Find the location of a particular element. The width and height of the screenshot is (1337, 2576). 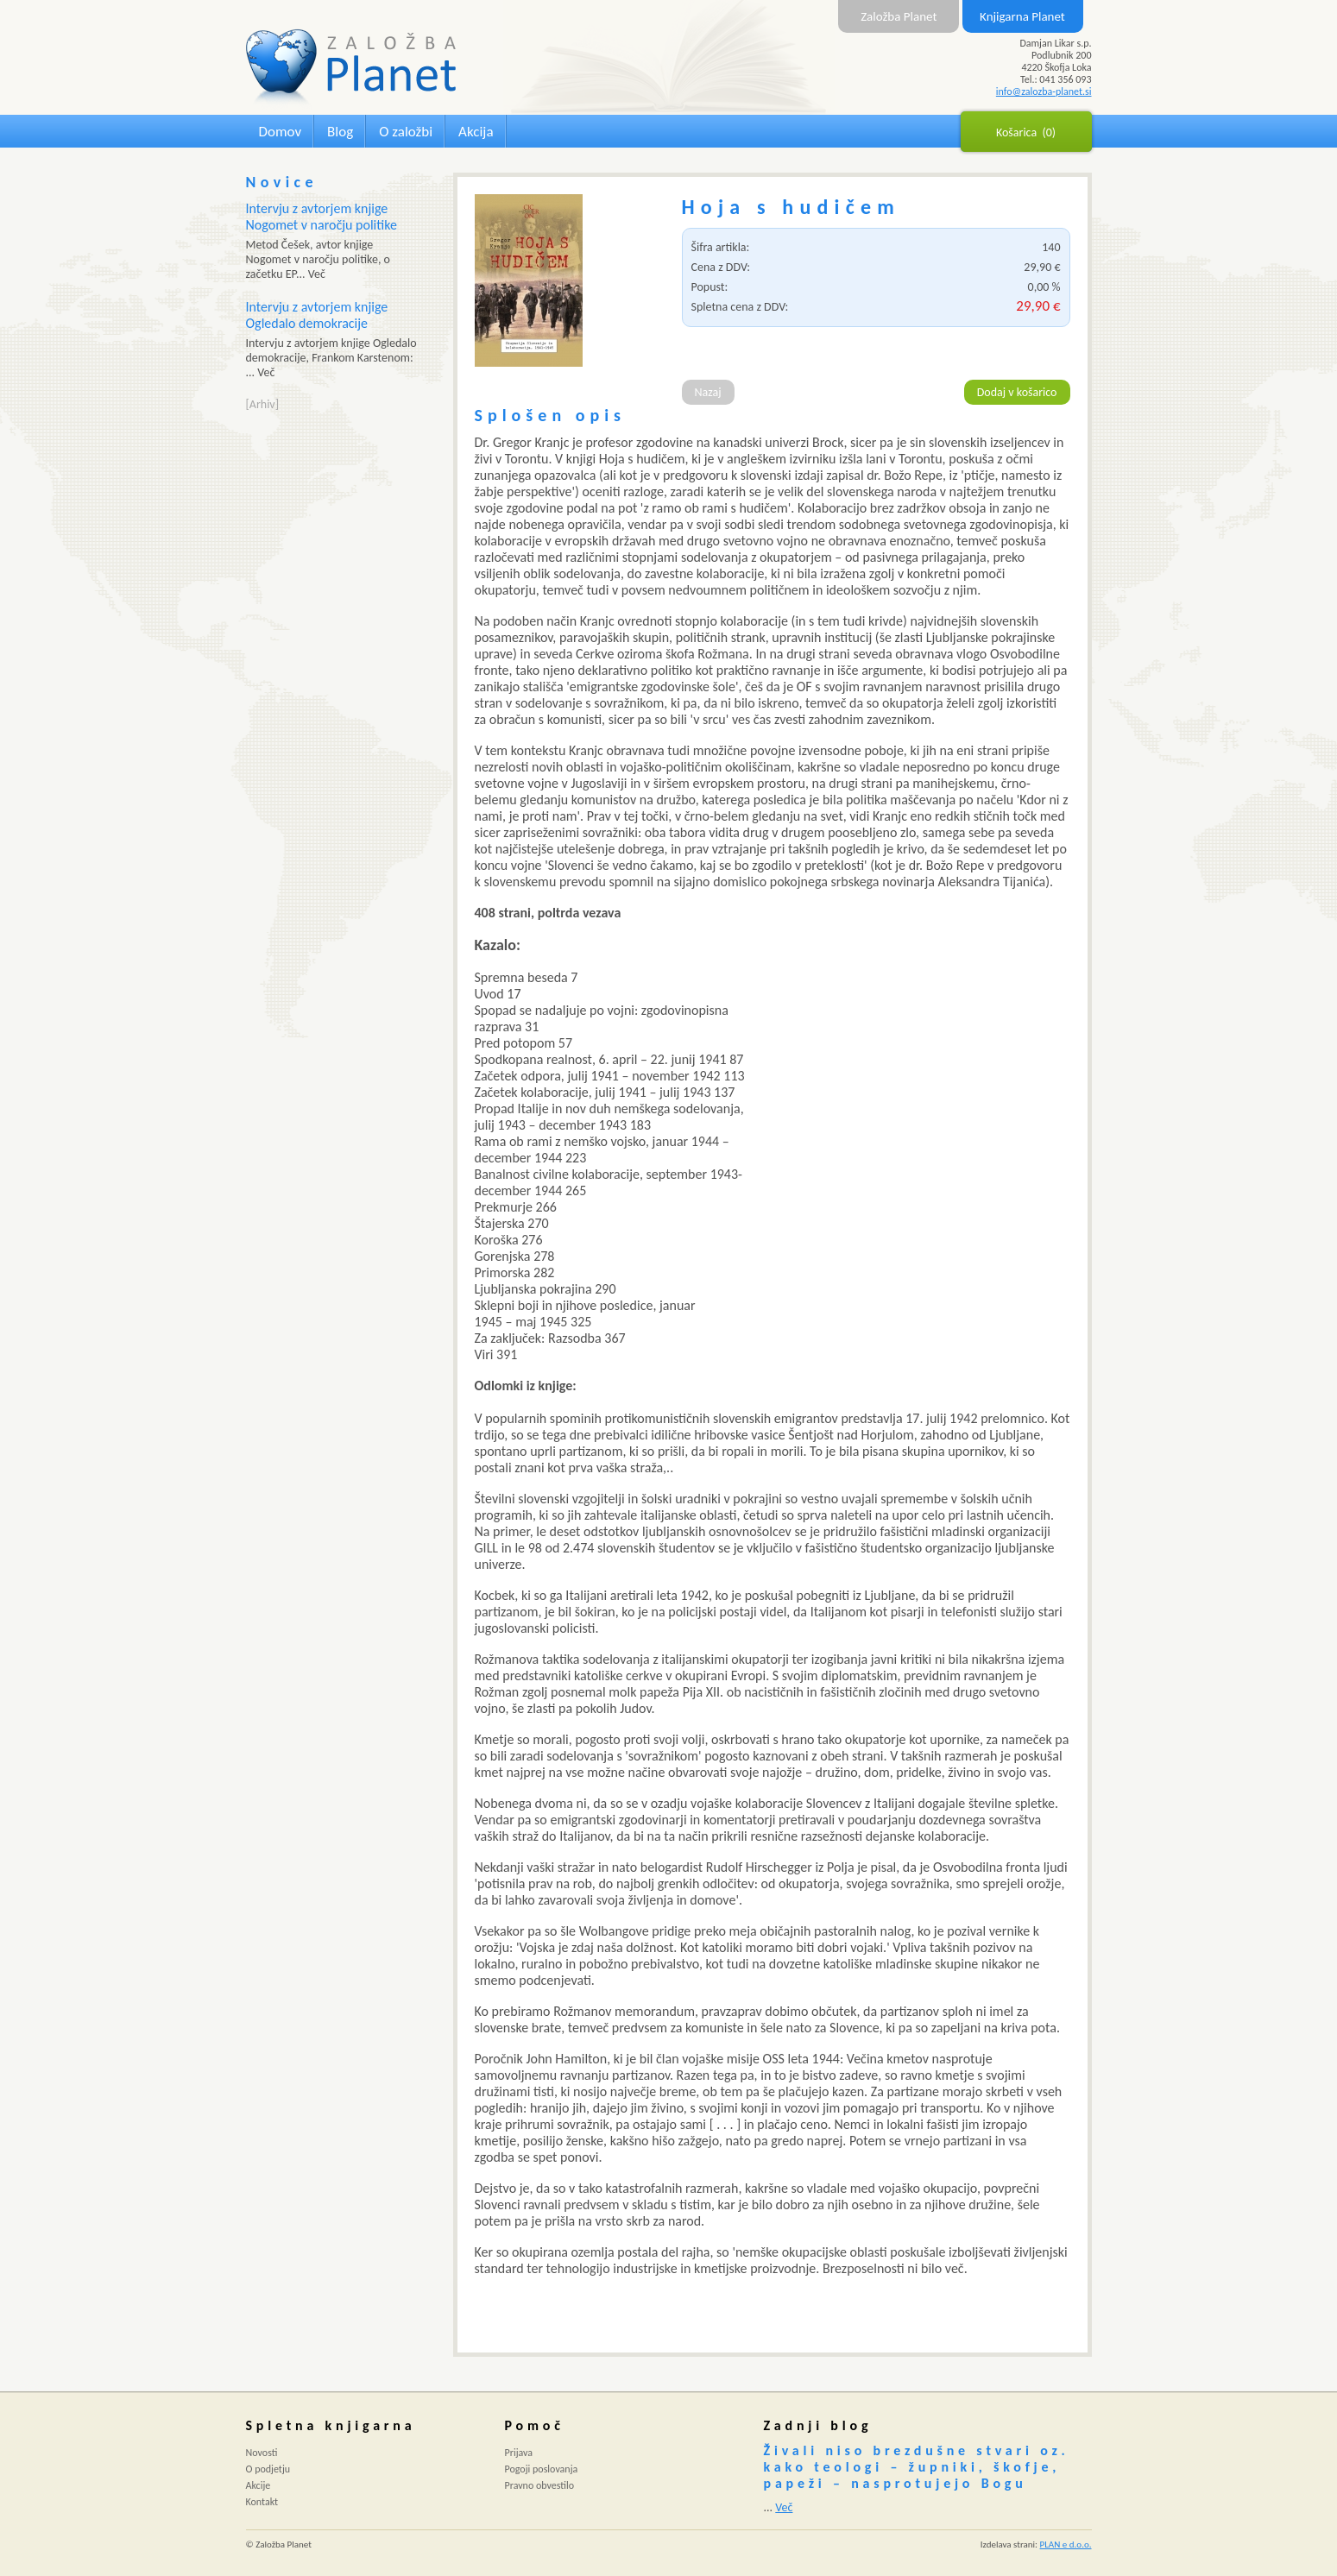

PLAN e d.o.o. is located at coordinates (1066, 2544).